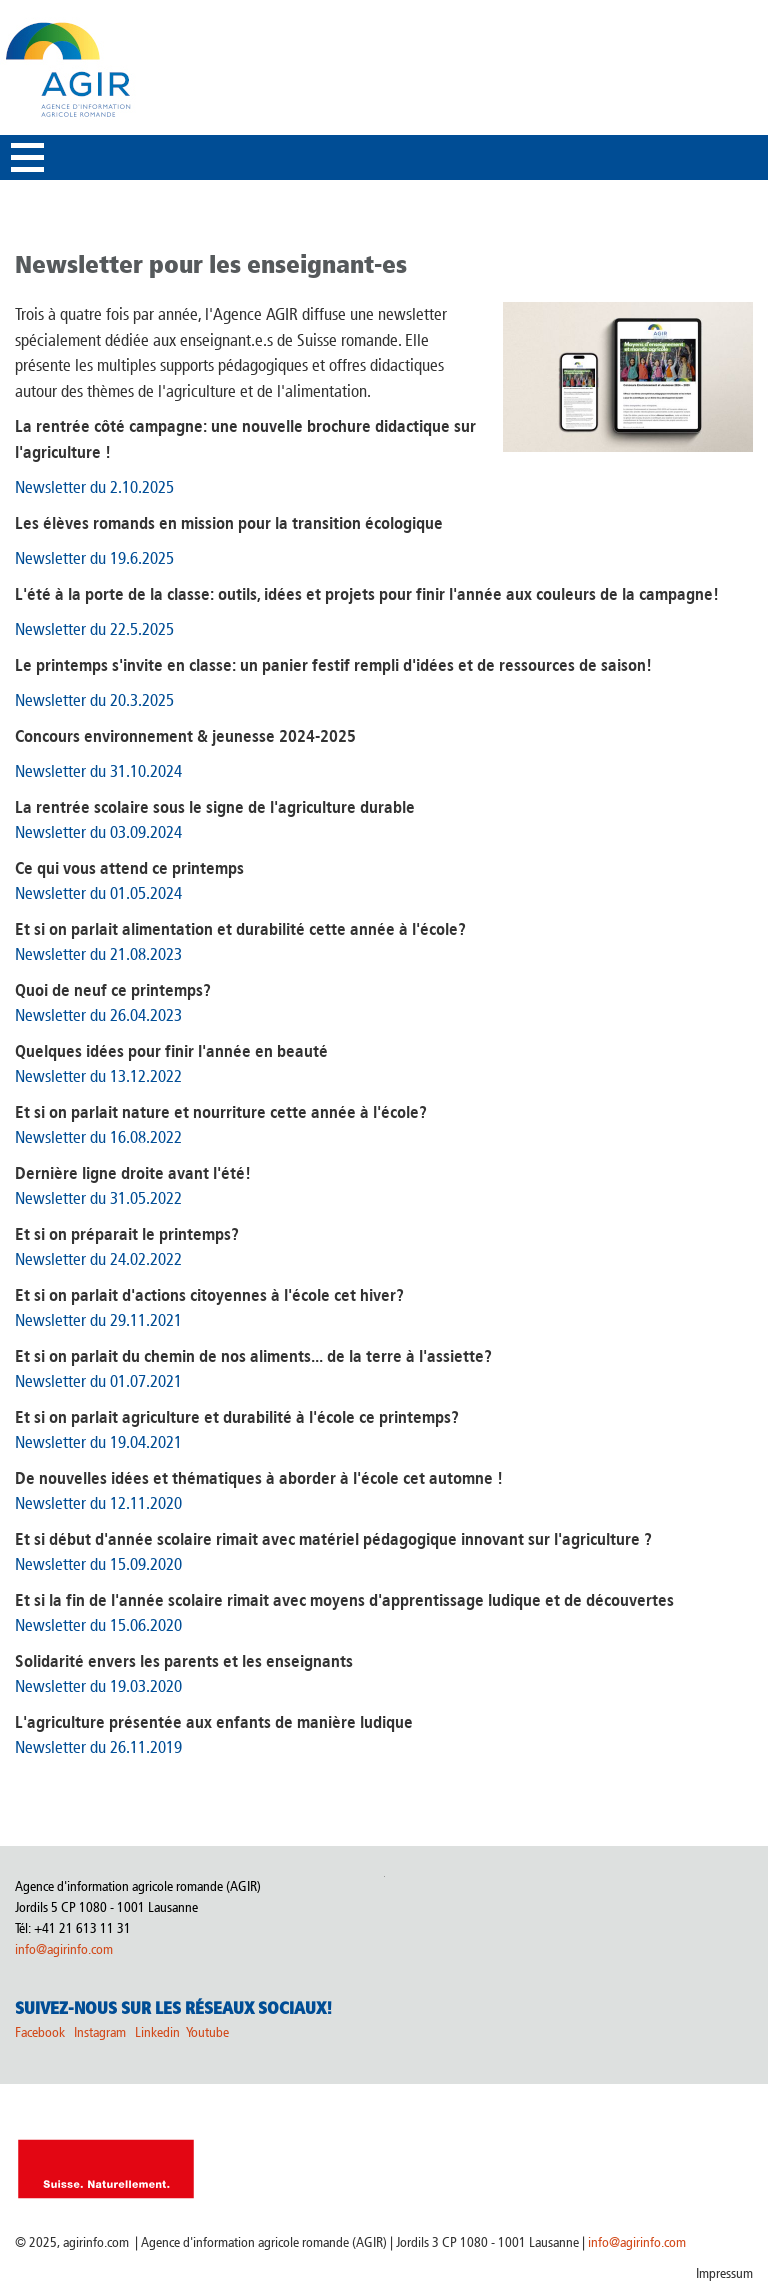 This screenshot has width=768, height=2284. What do you see at coordinates (100, 2032) in the screenshot?
I see `Instagram` at bounding box center [100, 2032].